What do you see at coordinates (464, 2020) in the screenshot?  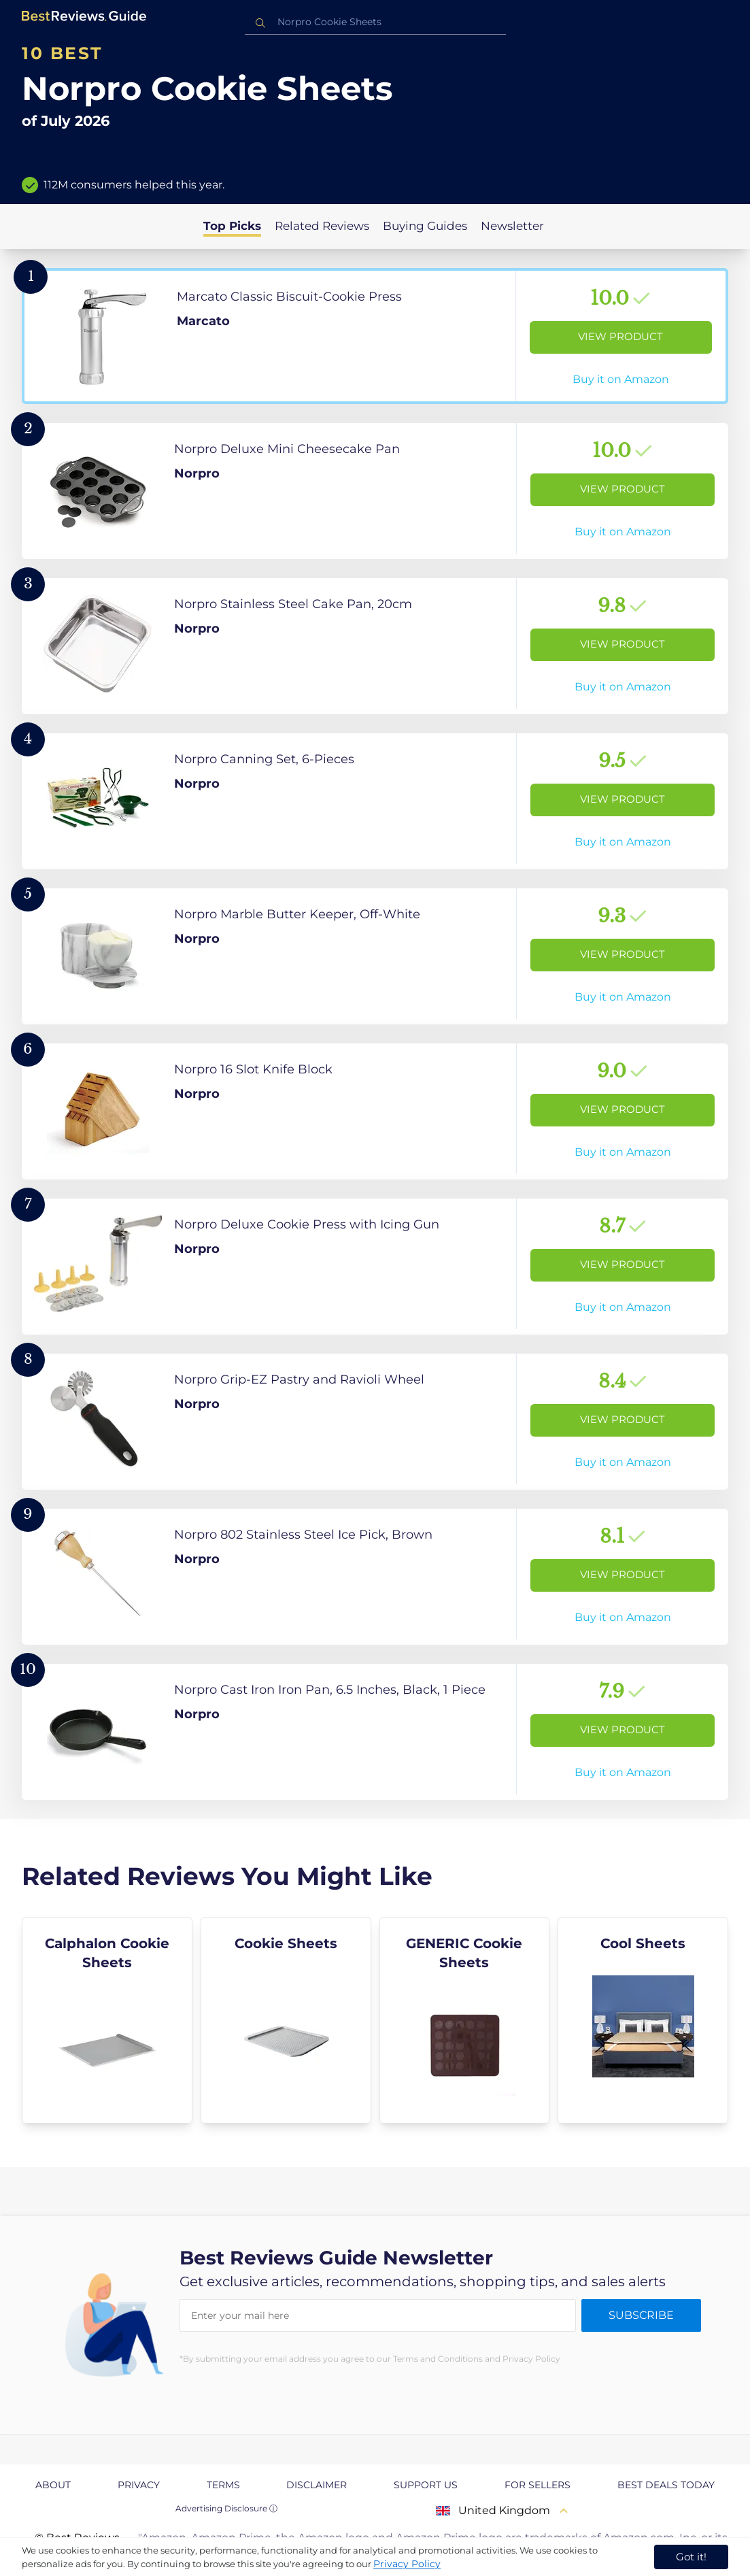 I see `[explore GENERIC Cookie Sheets]` at bounding box center [464, 2020].